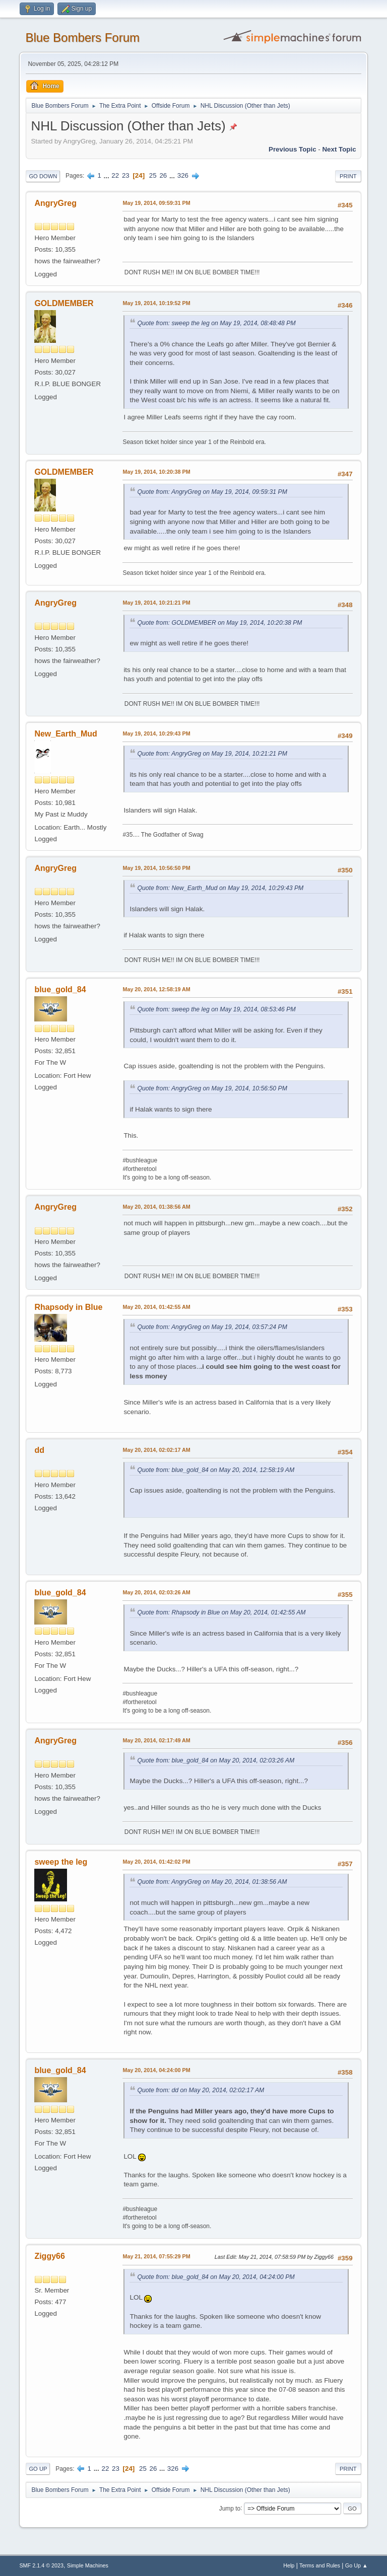  Describe the element at coordinates (156, 1592) in the screenshot. I see `May 20, 2014, 02:03:26 AM` at that location.